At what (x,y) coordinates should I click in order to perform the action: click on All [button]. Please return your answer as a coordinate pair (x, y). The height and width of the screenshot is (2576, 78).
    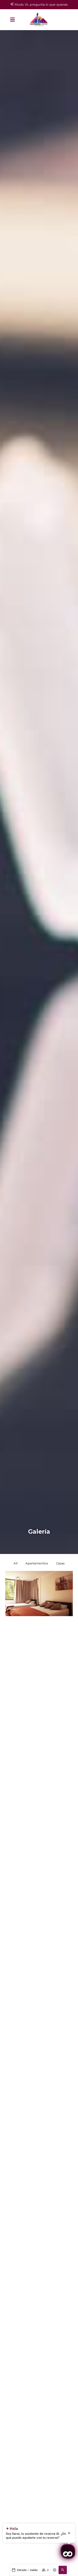
    Looking at the image, I should click on (15, 1563).